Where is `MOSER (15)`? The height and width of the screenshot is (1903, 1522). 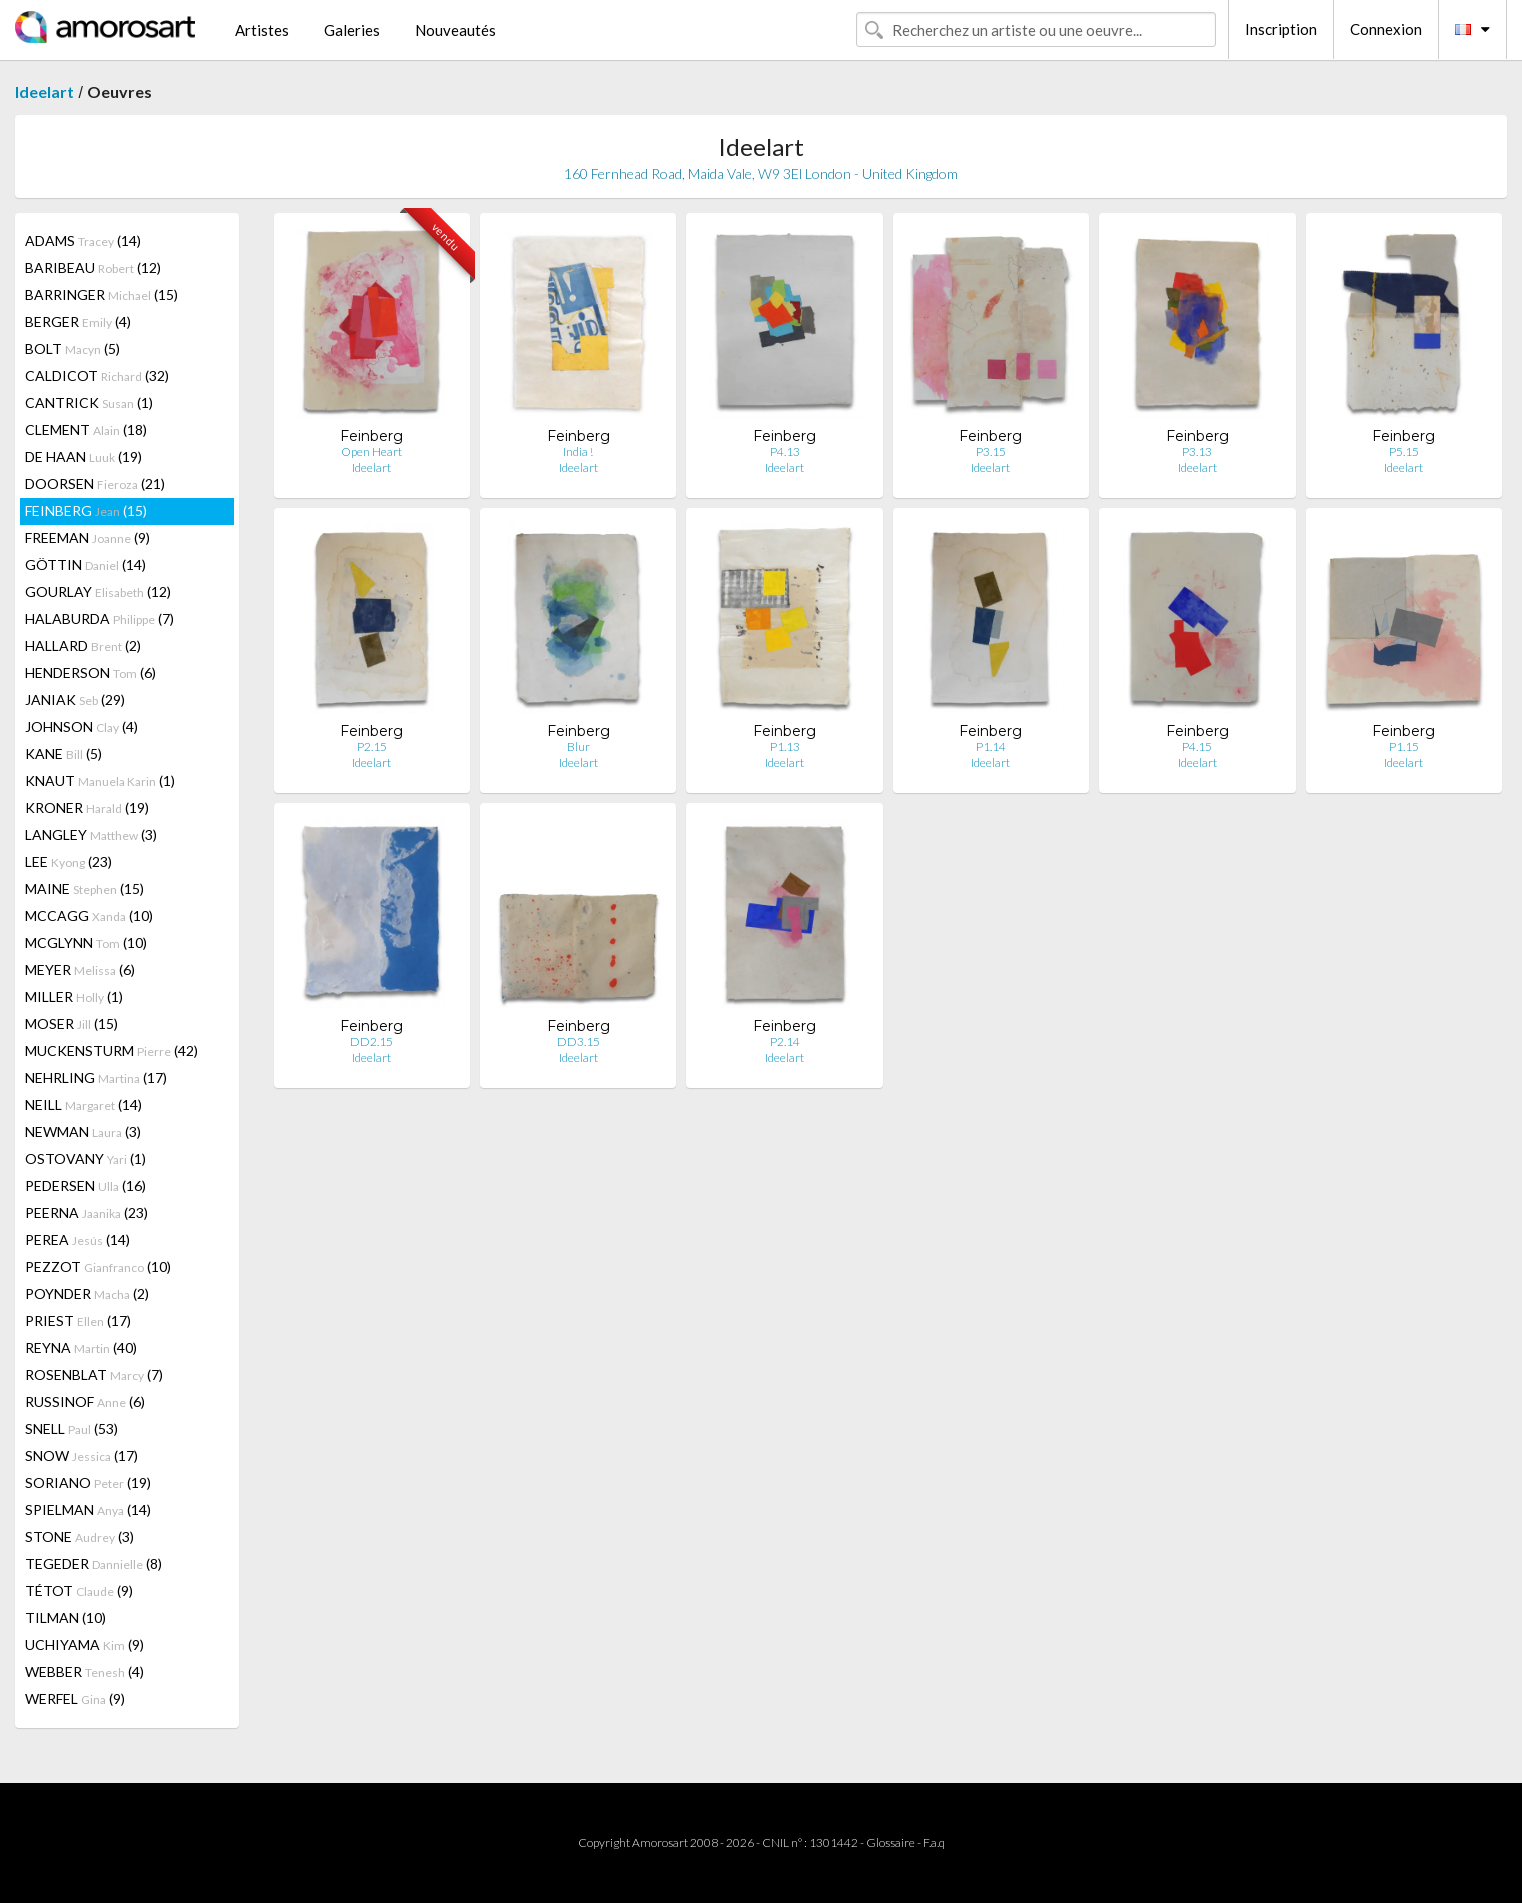
MOSER (15) is located at coordinates (71, 1023).